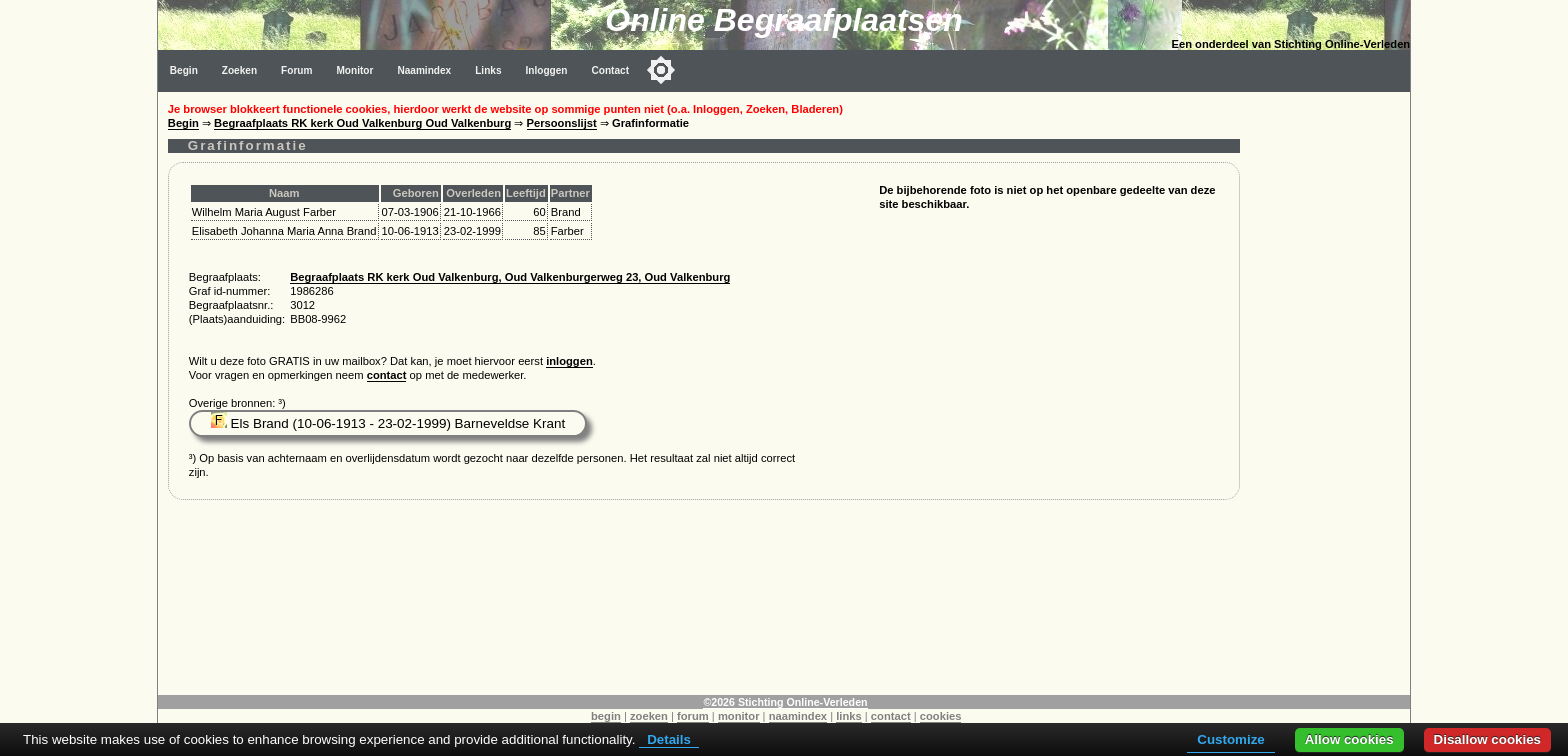  I want to click on Zoeken, so click(239, 70).